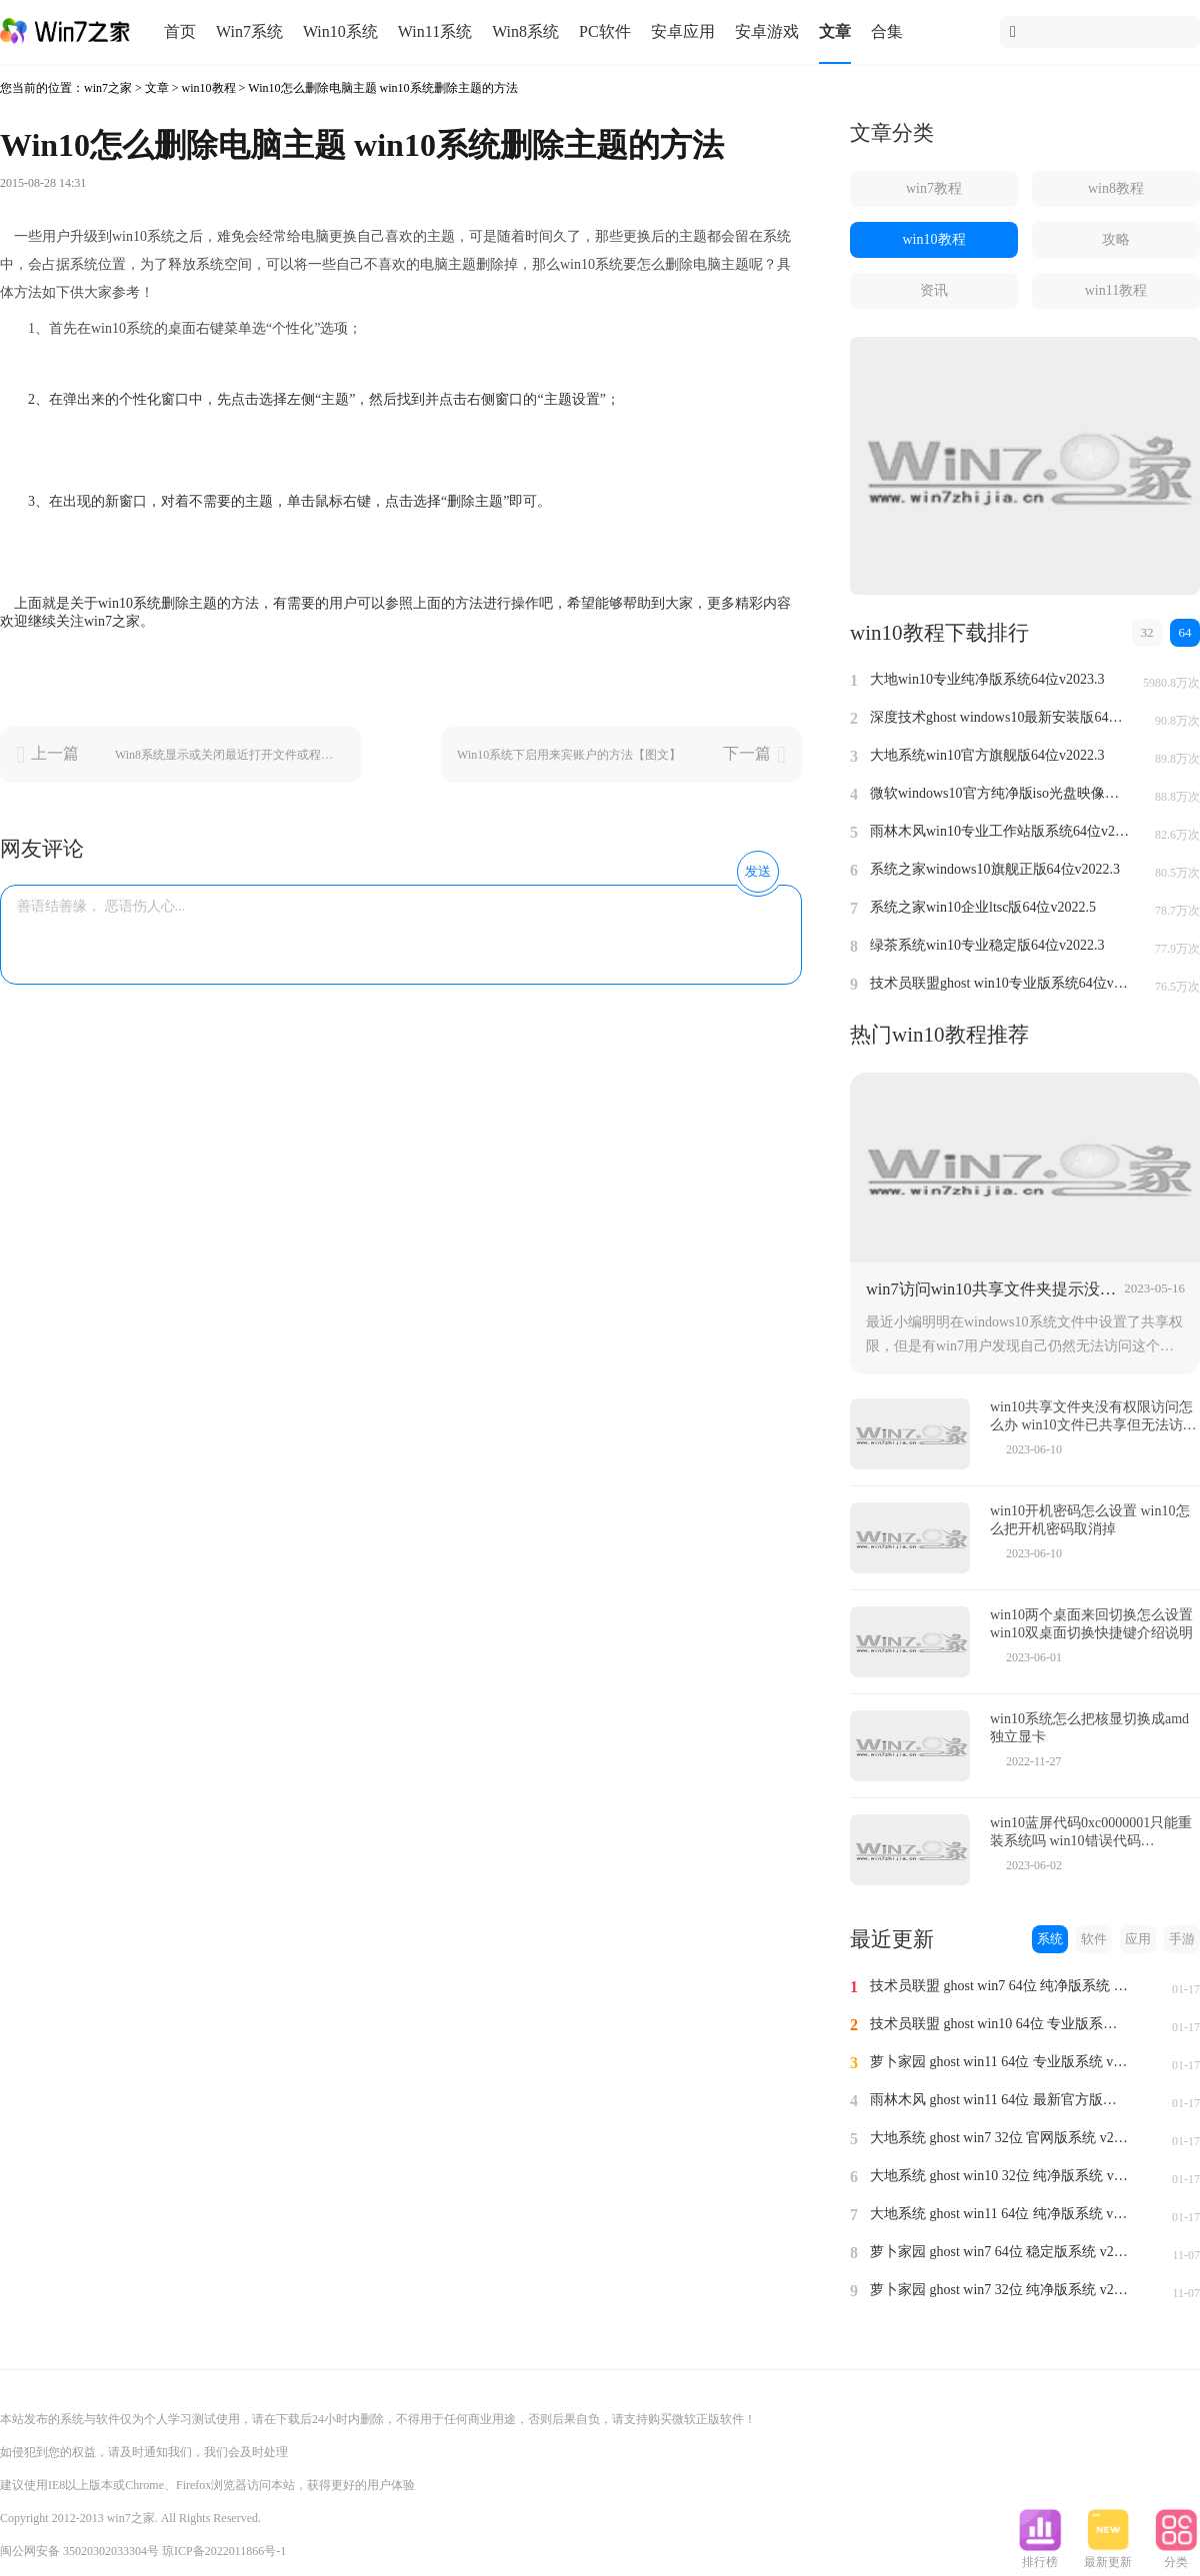 This screenshot has height=2576, width=1200. Describe the element at coordinates (1185, 632) in the screenshot. I see `64` at that location.